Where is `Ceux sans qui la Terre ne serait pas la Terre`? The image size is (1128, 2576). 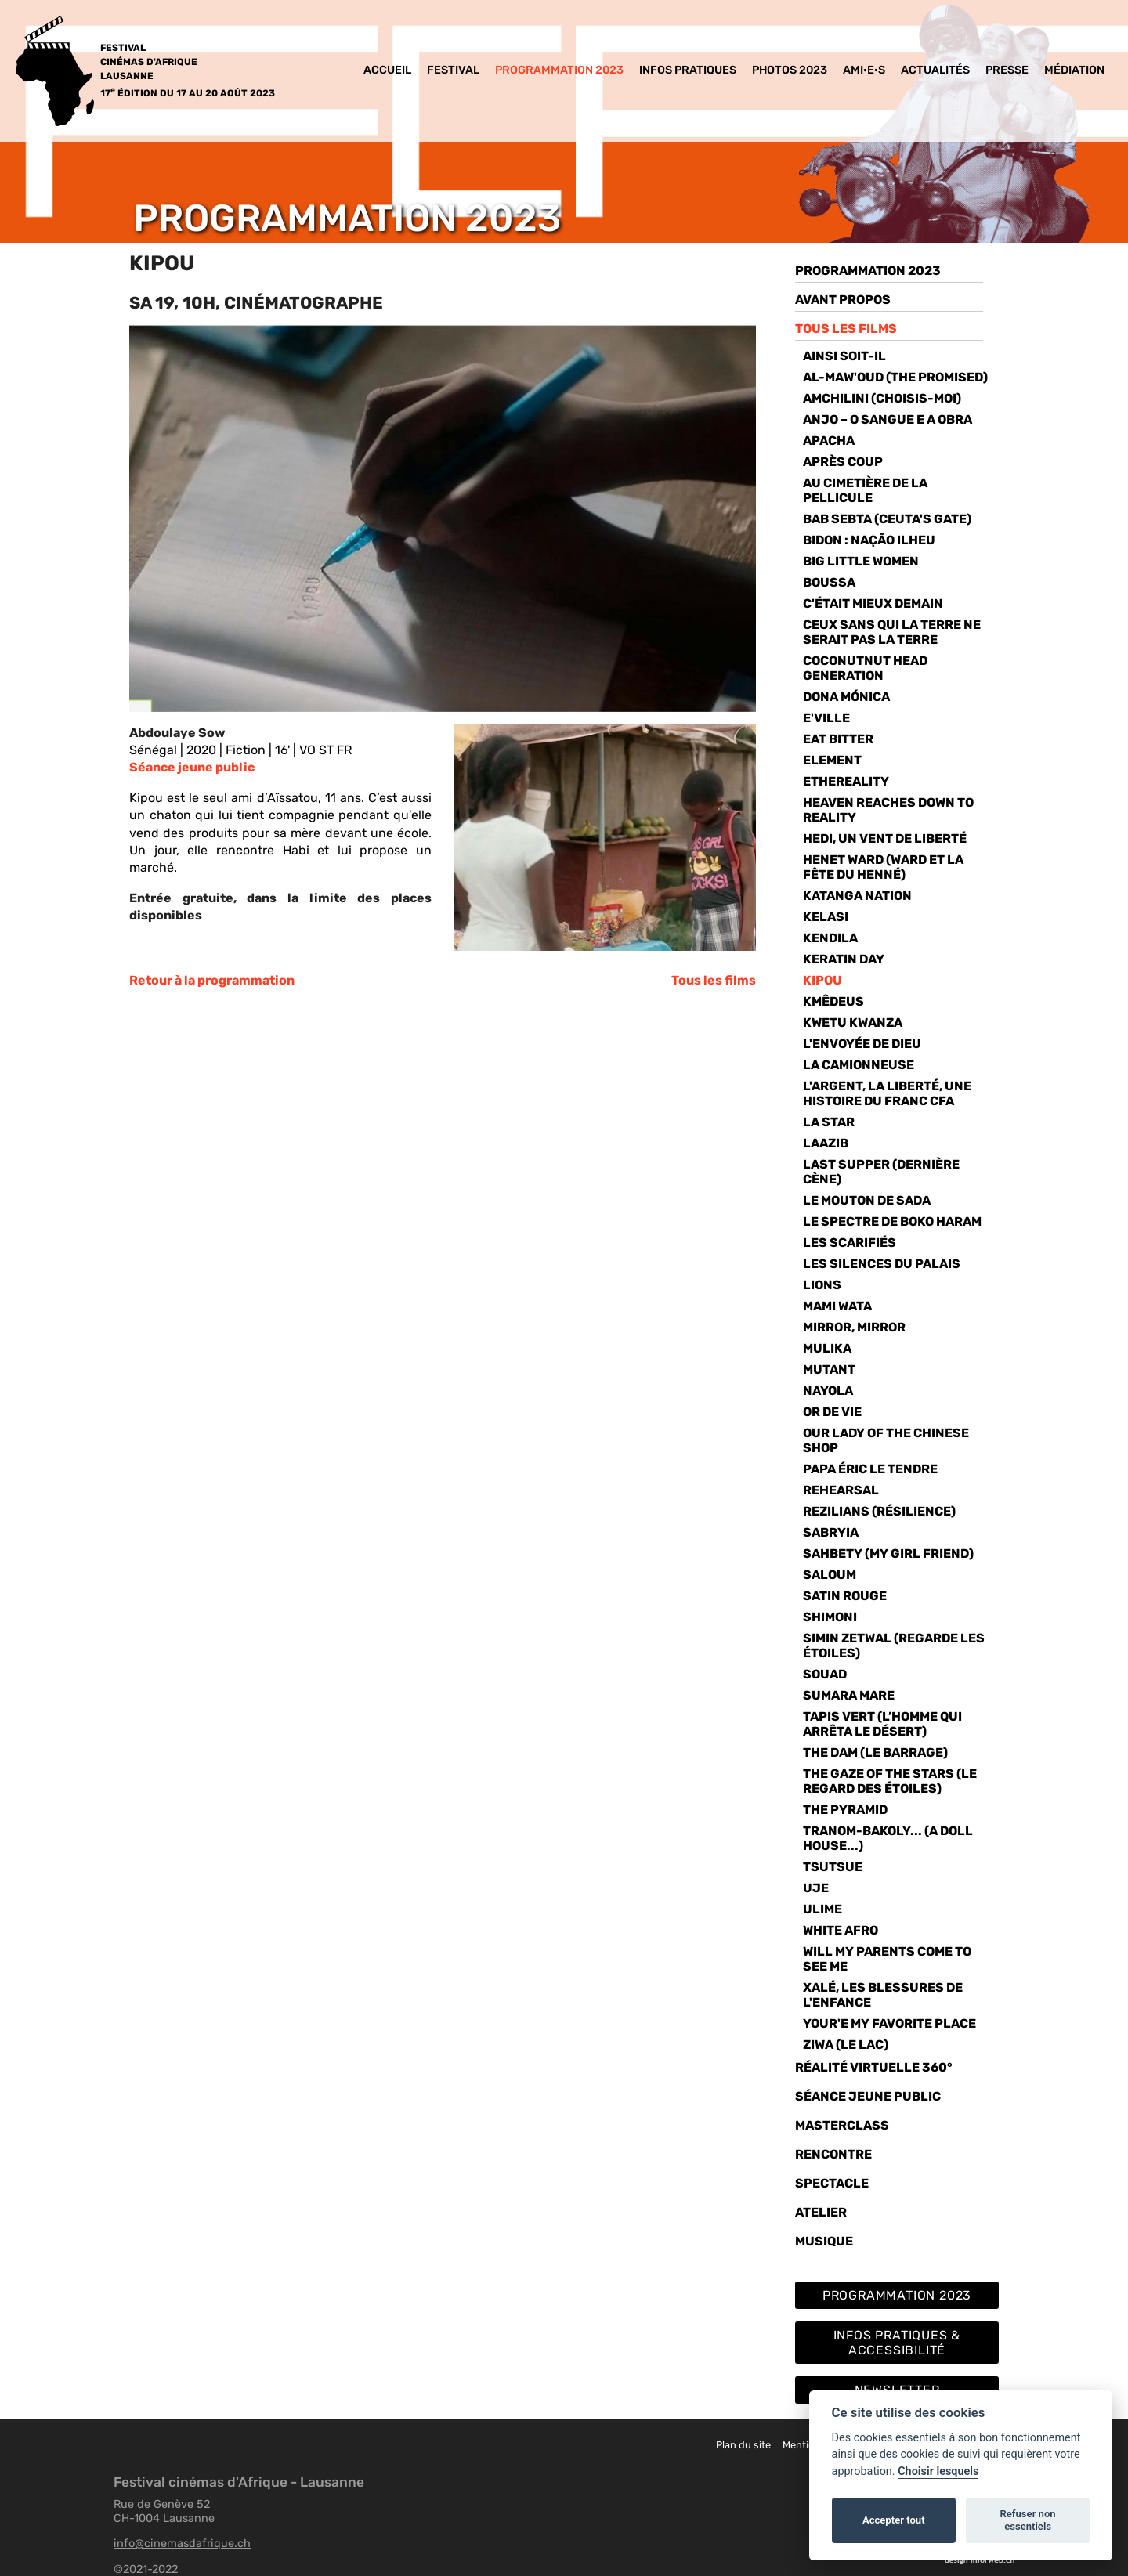
Ceux sans qui la Terre ne serait pas la Terre is located at coordinates (892, 632).